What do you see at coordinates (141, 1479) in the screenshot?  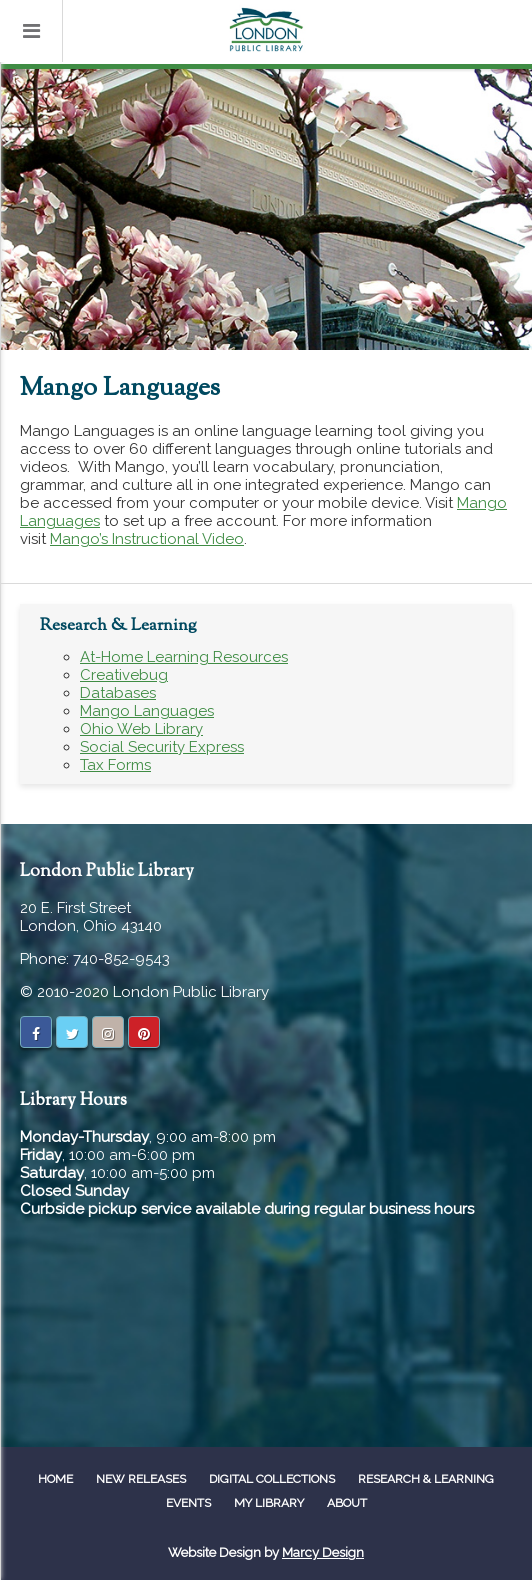 I see `New Releases` at bounding box center [141, 1479].